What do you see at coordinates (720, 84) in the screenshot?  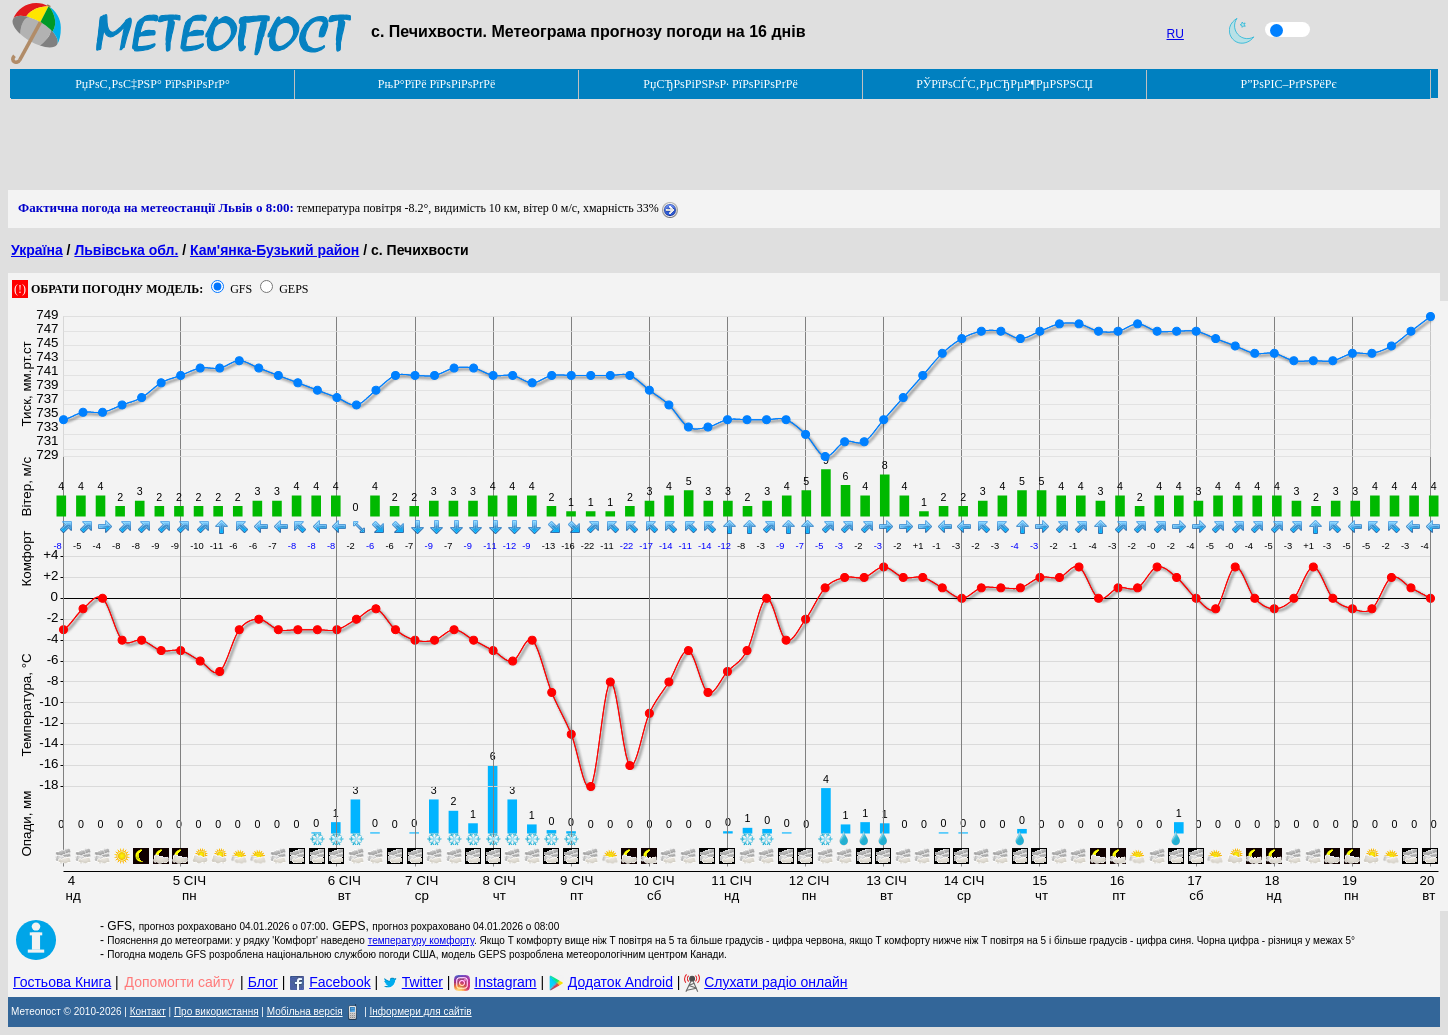 I see `РџСЂРѕРіРЅРѕР· РїРѕРіРѕРґРё` at bounding box center [720, 84].